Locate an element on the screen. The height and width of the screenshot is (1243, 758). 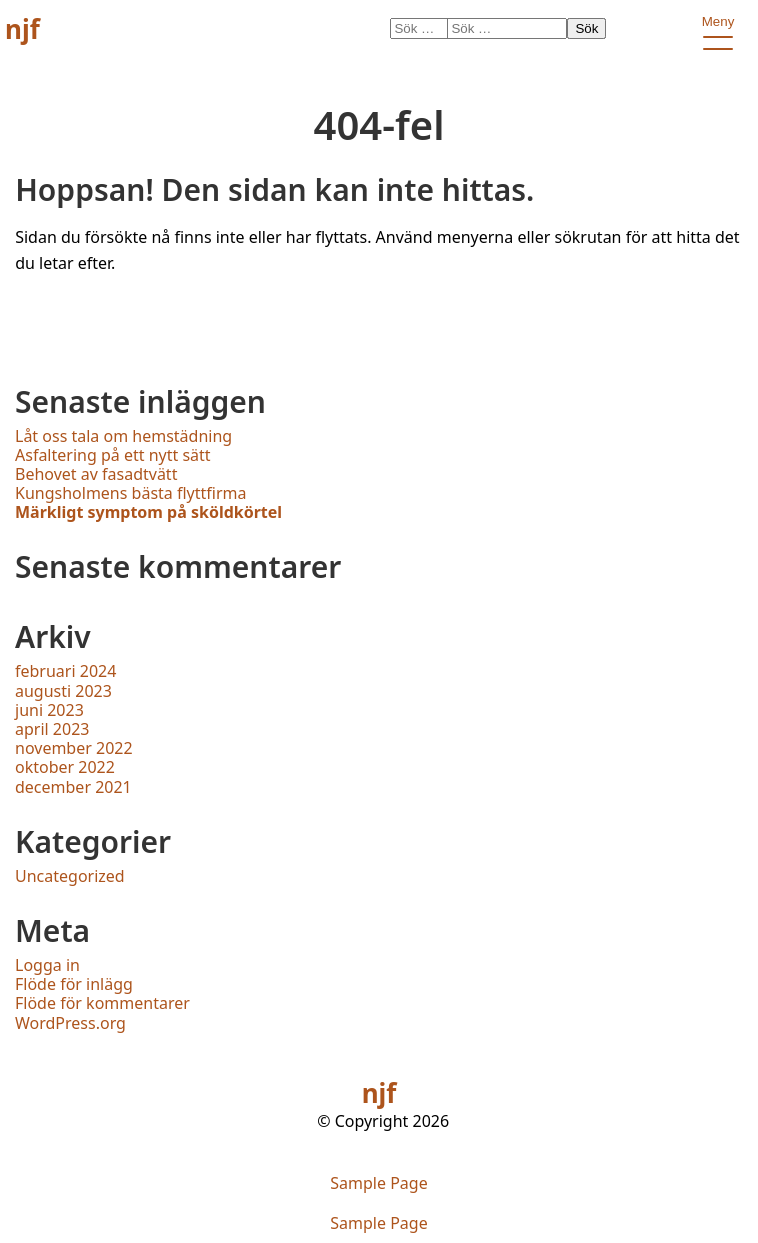
Låt oss tala om hemstädning is located at coordinates (123, 436).